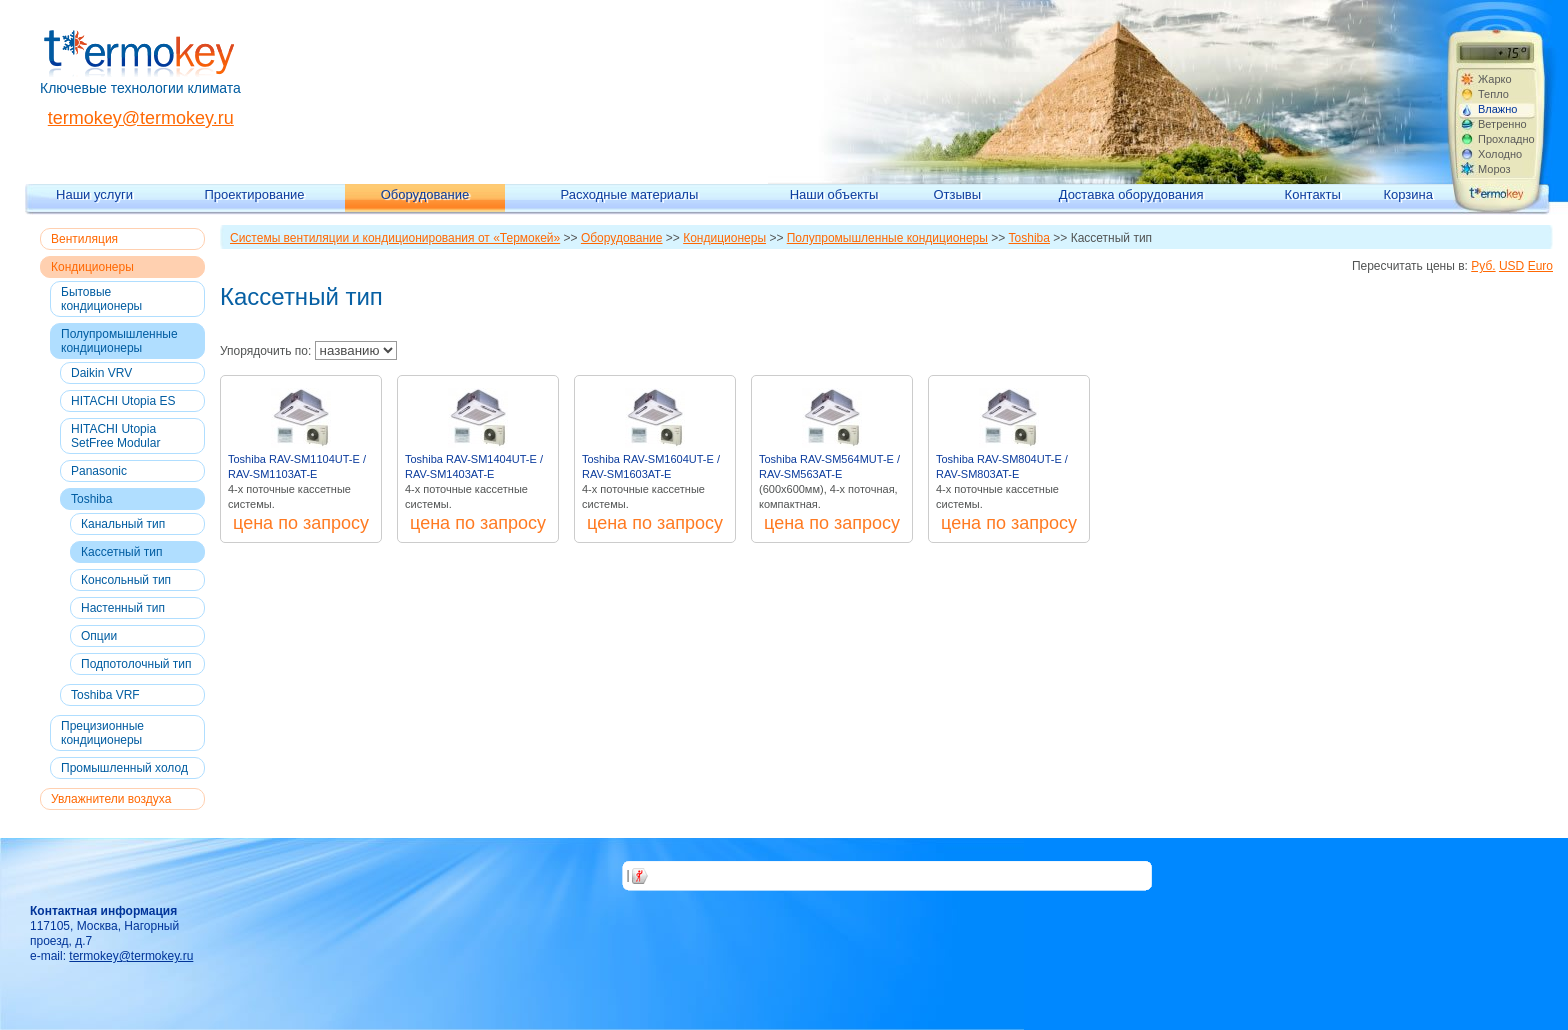 The image size is (1568, 1030). What do you see at coordinates (123, 524) in the screenshot?
I see `Канальный тип` at bounding box center [123, 524].